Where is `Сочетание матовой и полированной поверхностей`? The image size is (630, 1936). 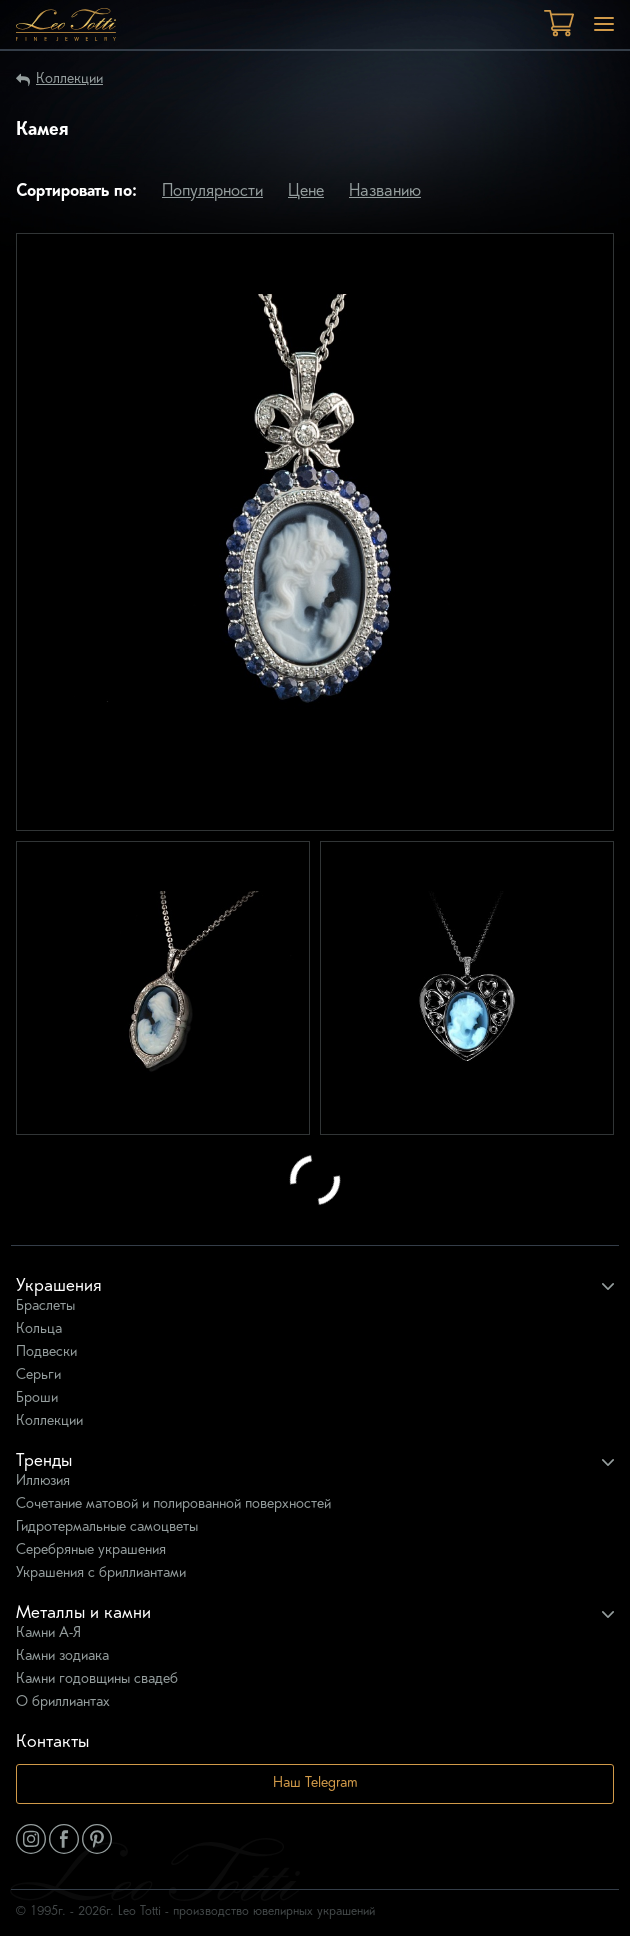 Сочетание матовой и полированной поверхностей is located at coordinates (173, 1504).